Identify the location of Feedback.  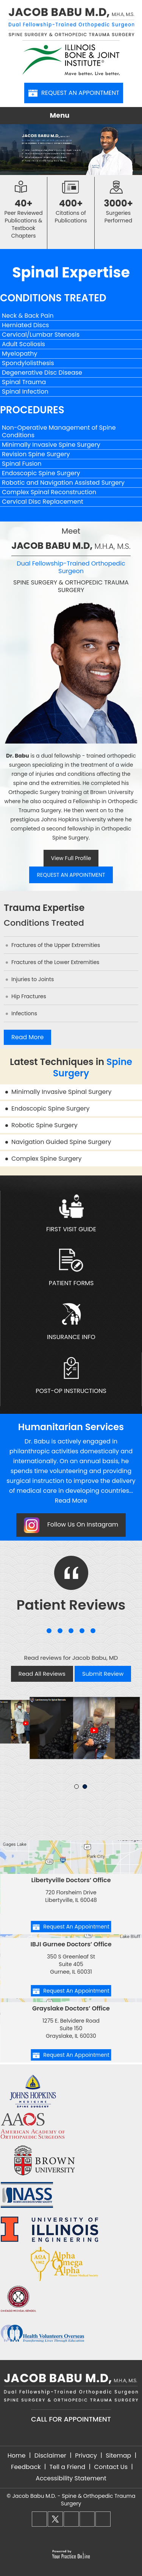
(26, 2467).